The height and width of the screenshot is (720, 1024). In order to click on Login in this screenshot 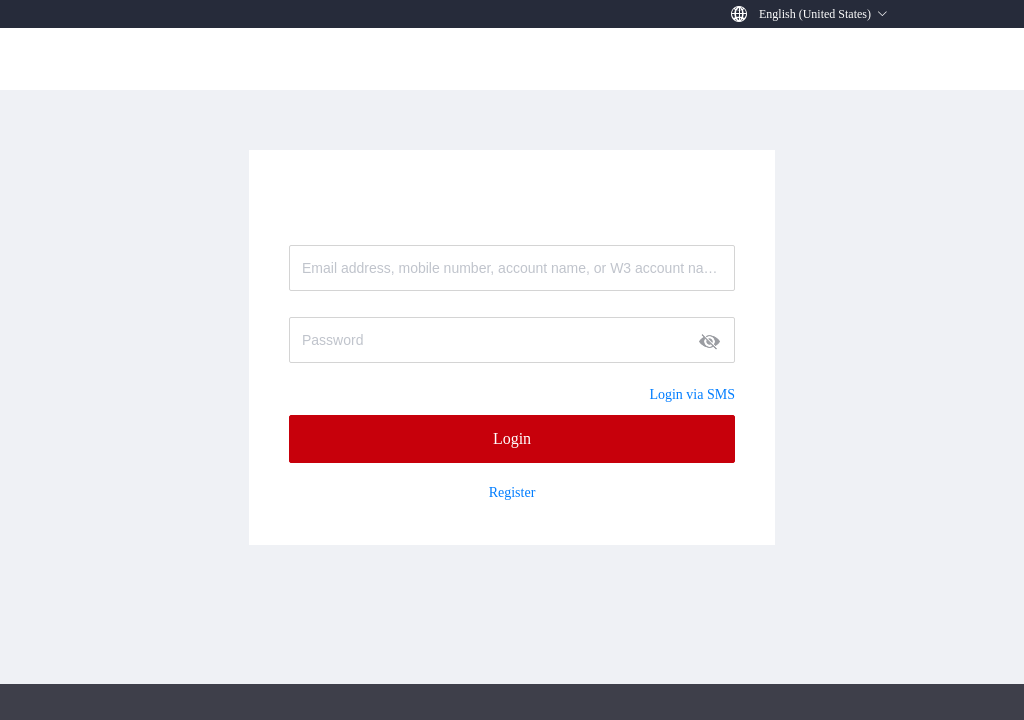, I will do `click(512, 438)`.